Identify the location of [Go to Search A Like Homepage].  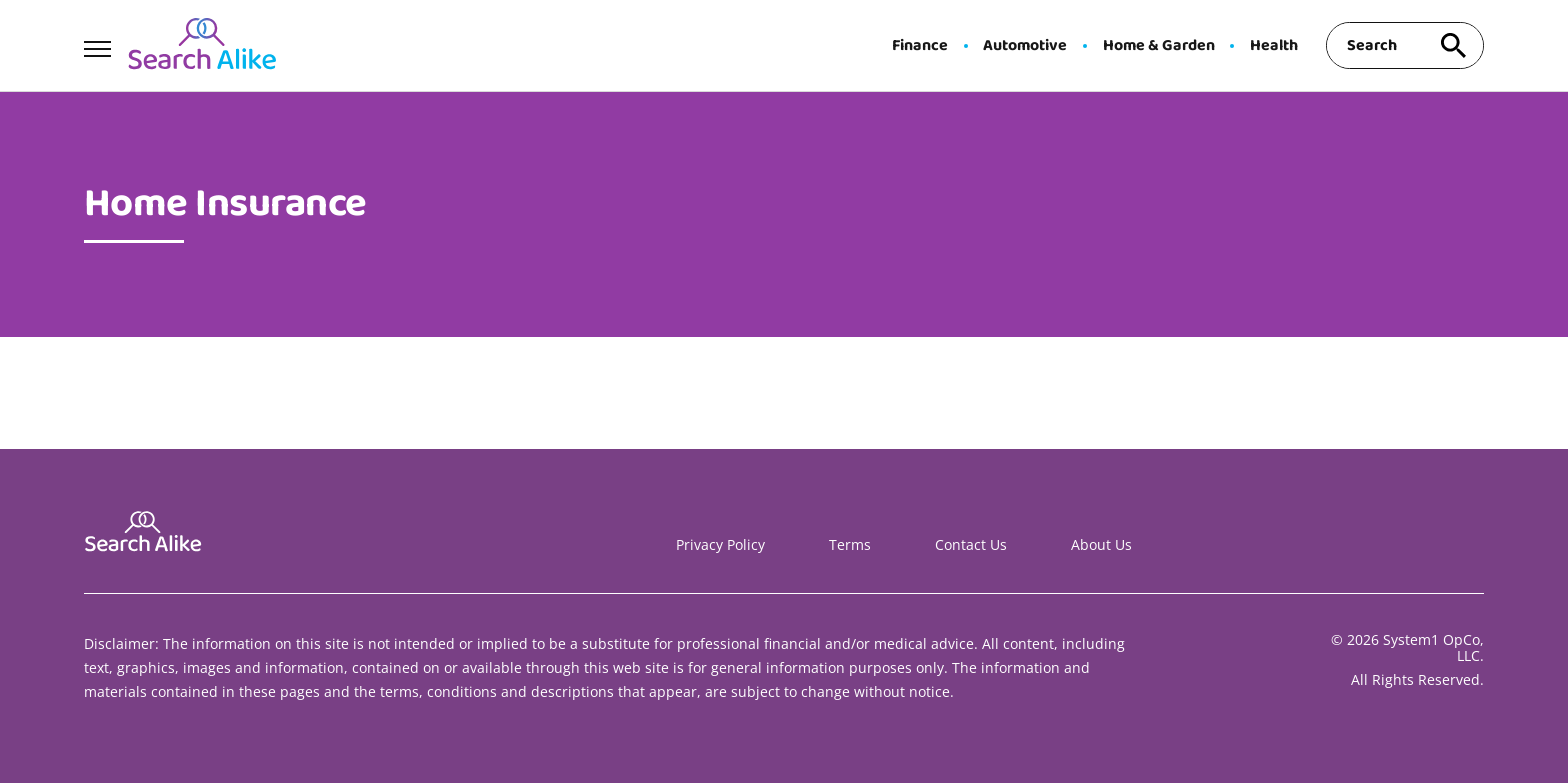
(202, 46).